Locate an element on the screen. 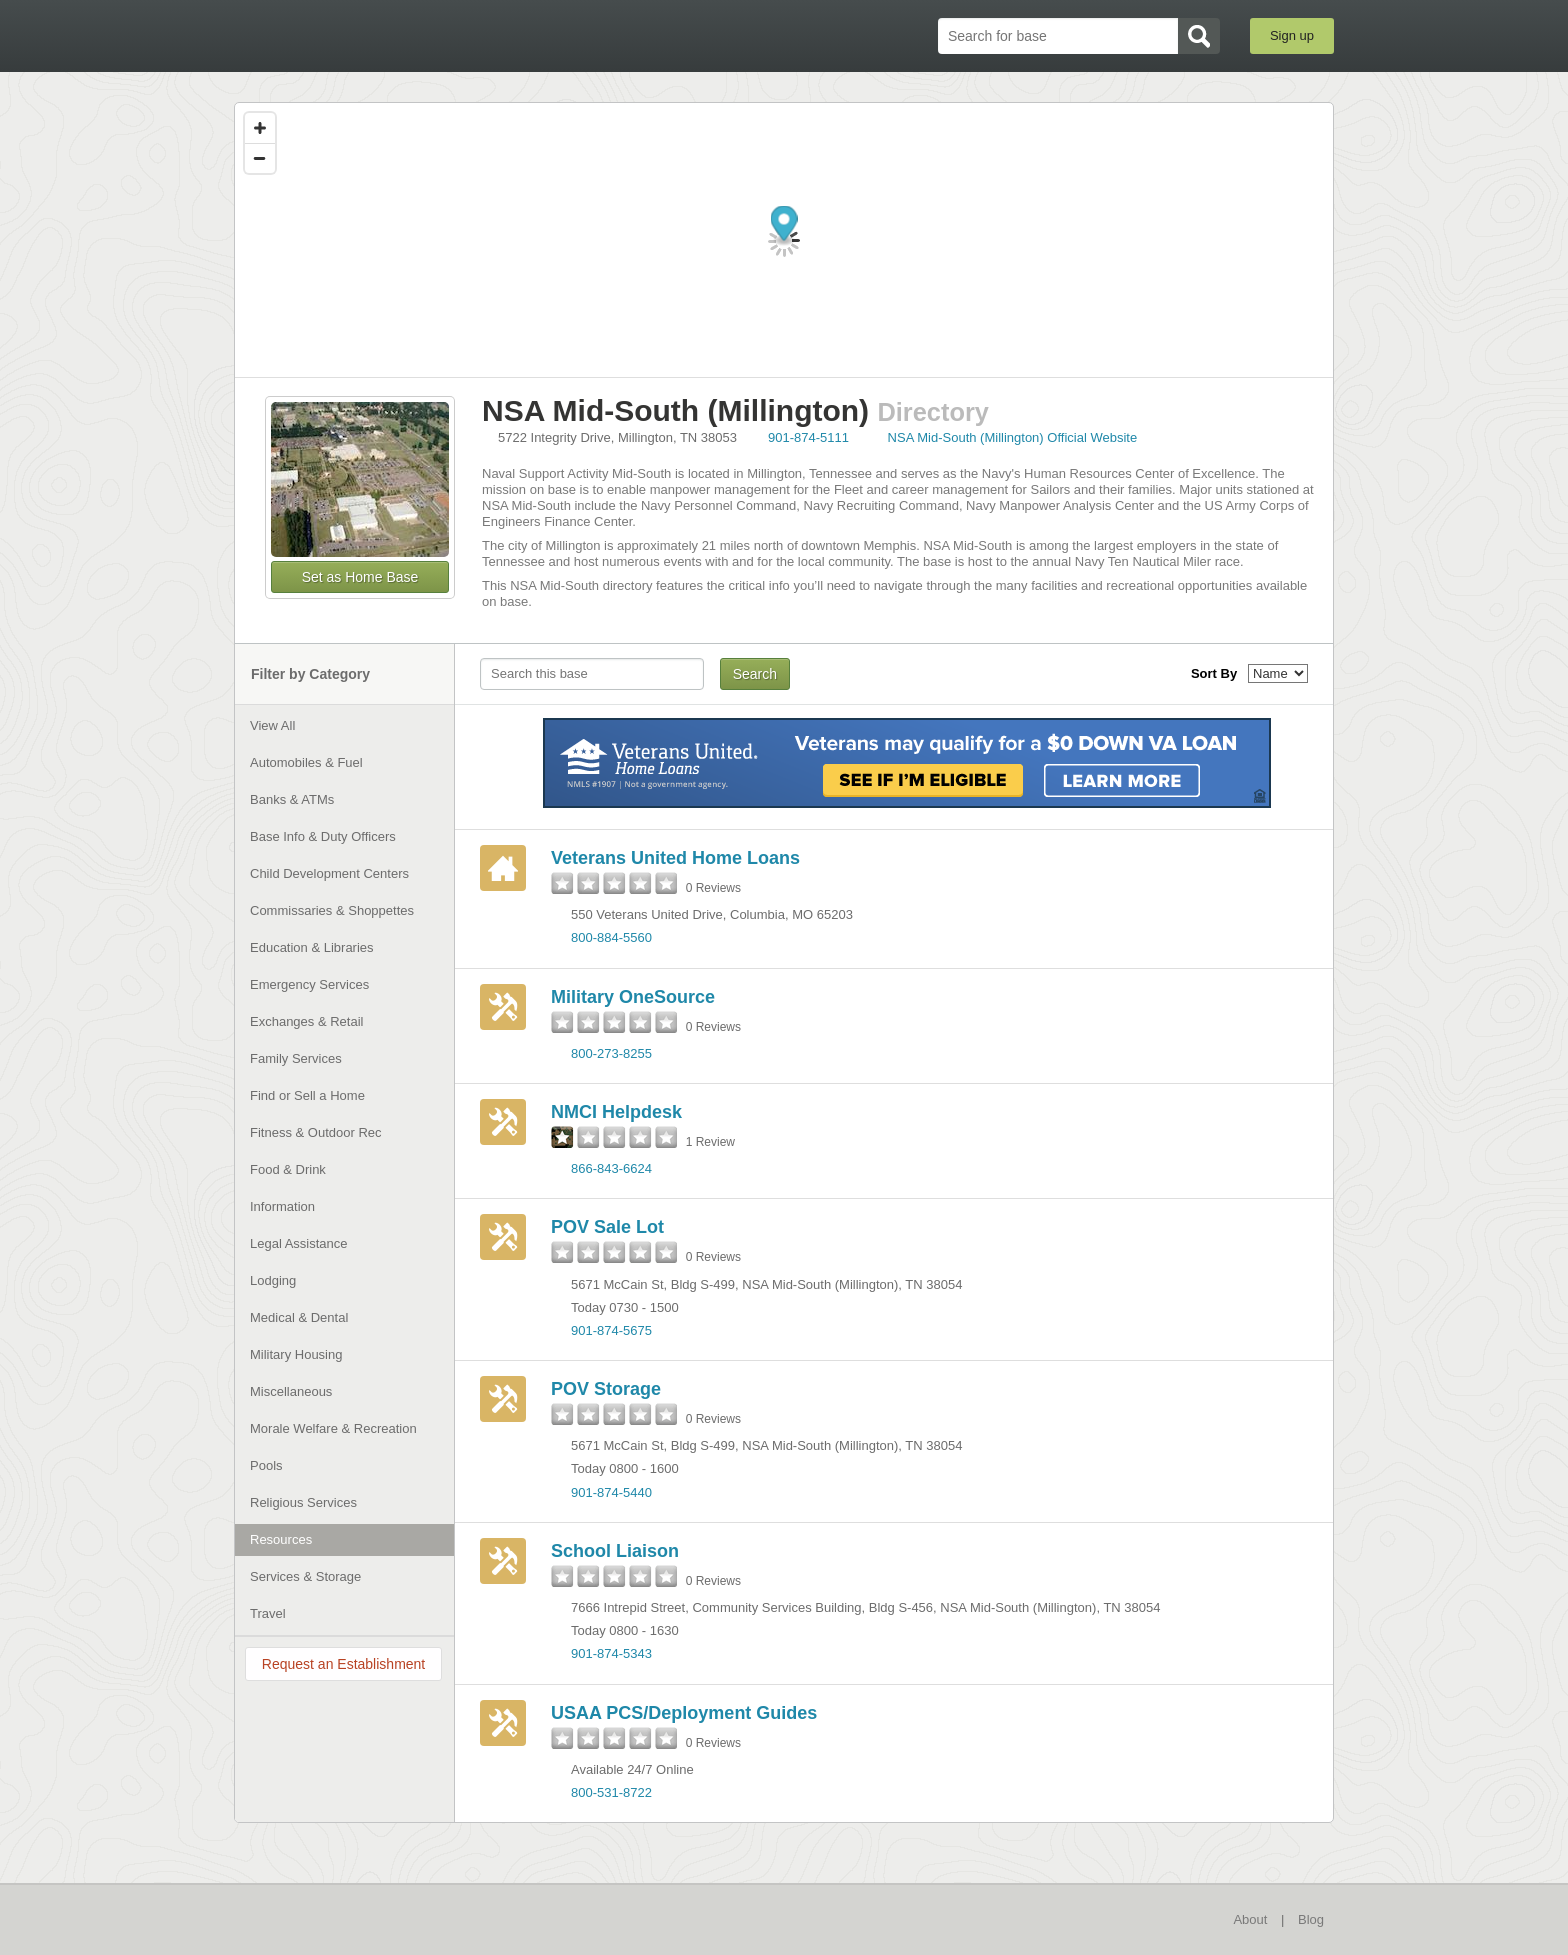  901-874-5111 is located at coordinates (808, 437).